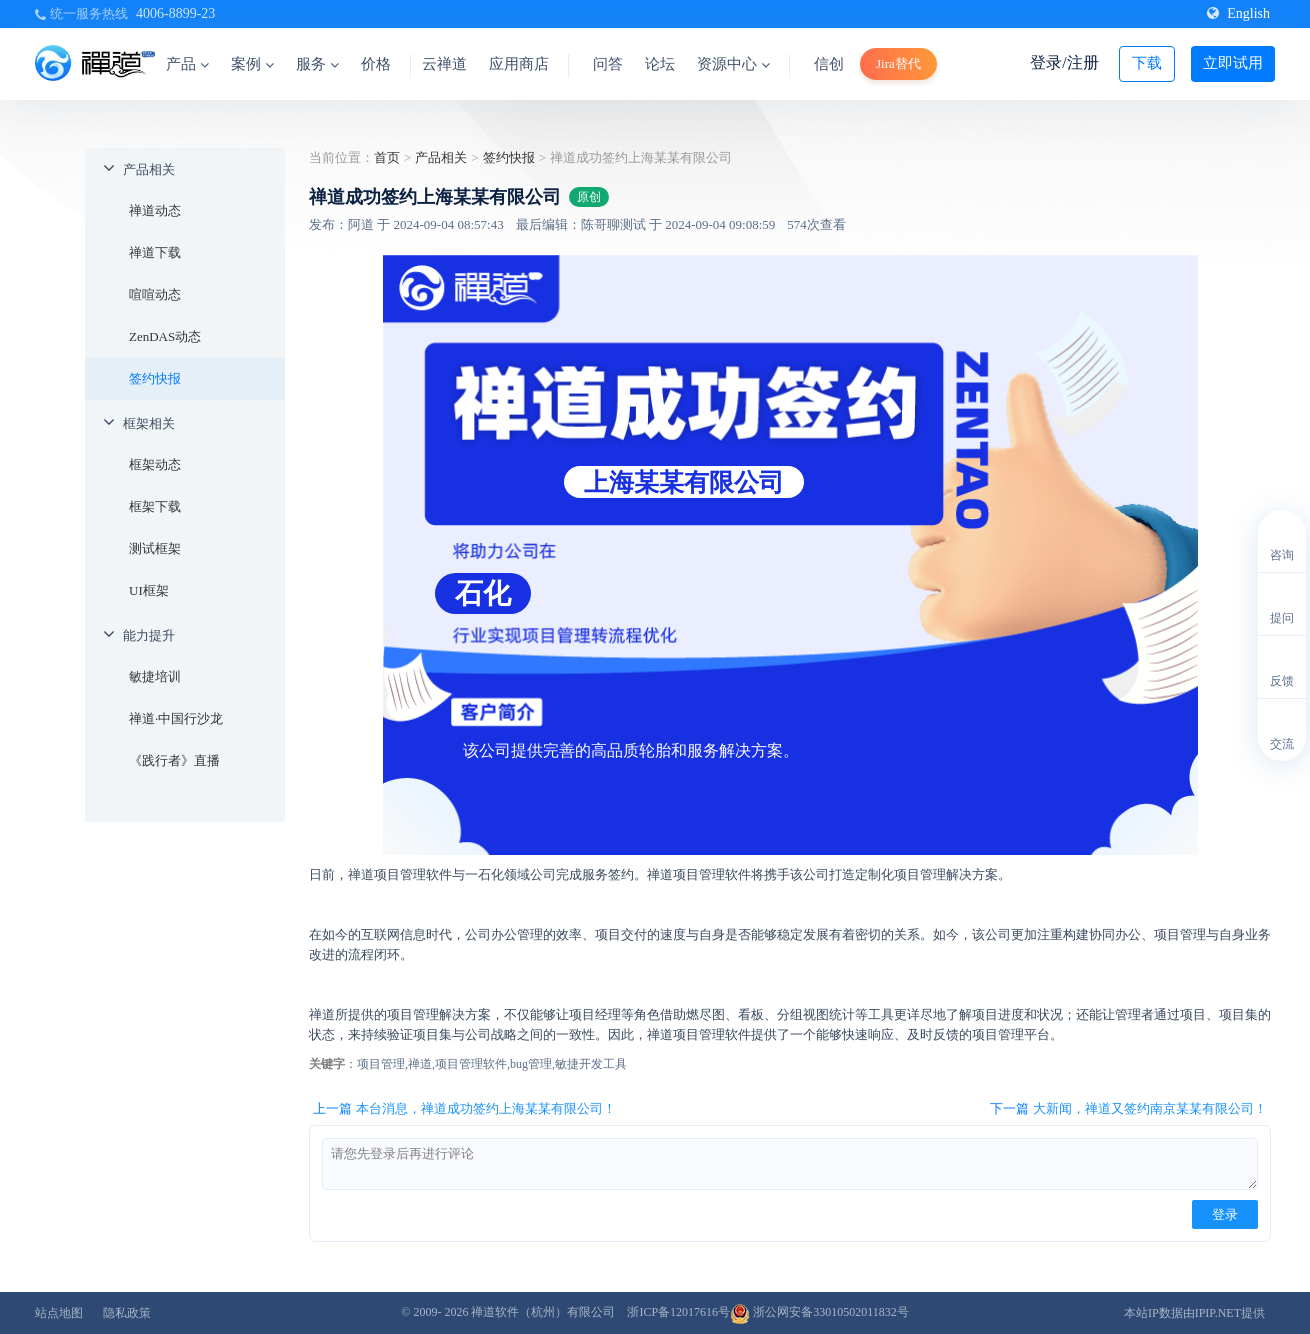 This screenshot has width=1310, height=1334. Describe the element at coordinates (149, 169) in the screenshot. I see `产品相关` at that location.